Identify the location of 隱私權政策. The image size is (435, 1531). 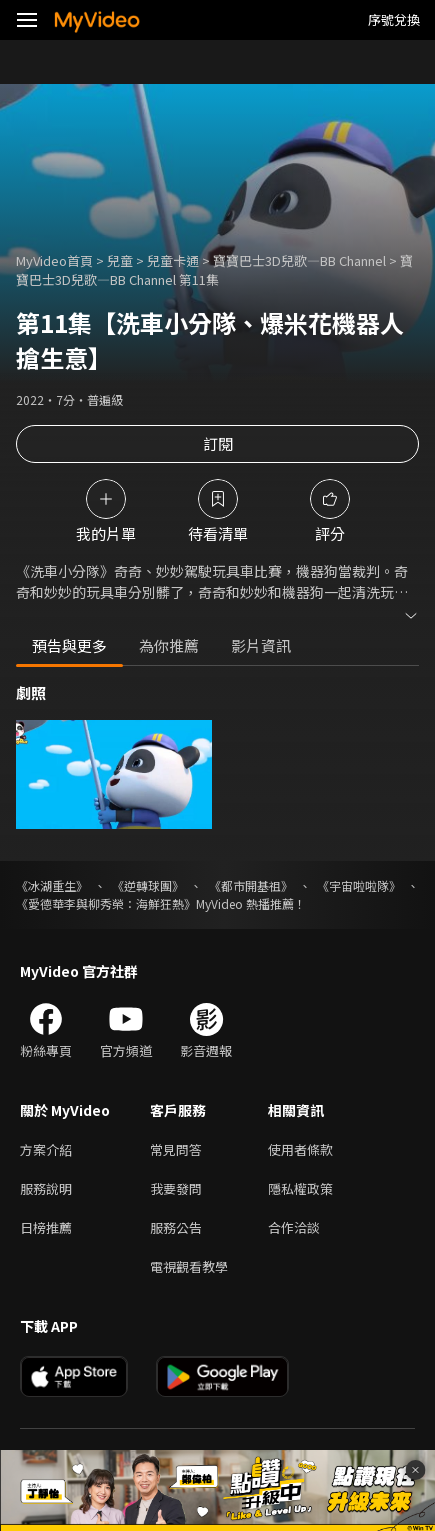
(300, 1188).